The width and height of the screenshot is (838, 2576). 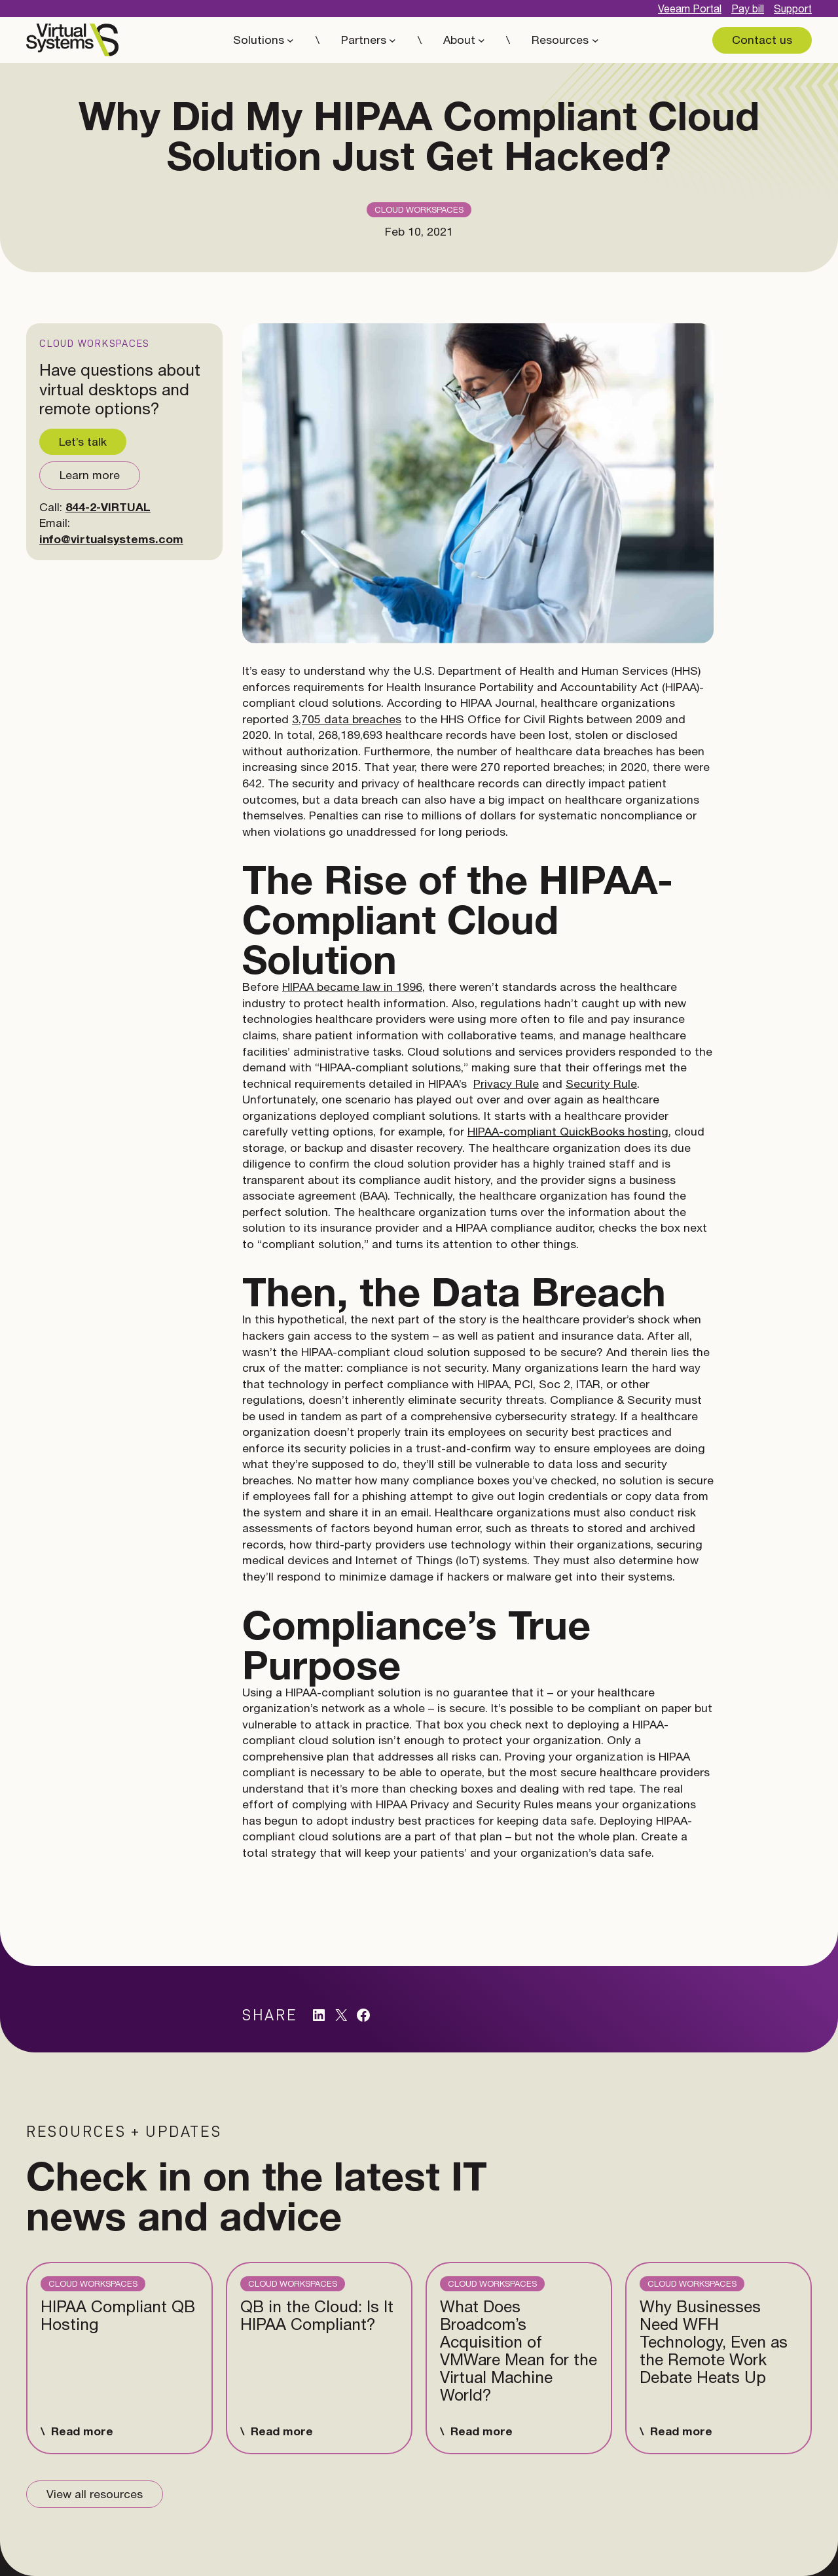 What do you see at coordinates (747, 8) in the screenshot?
I see `Pay bill` at bounding box center [747, 8].